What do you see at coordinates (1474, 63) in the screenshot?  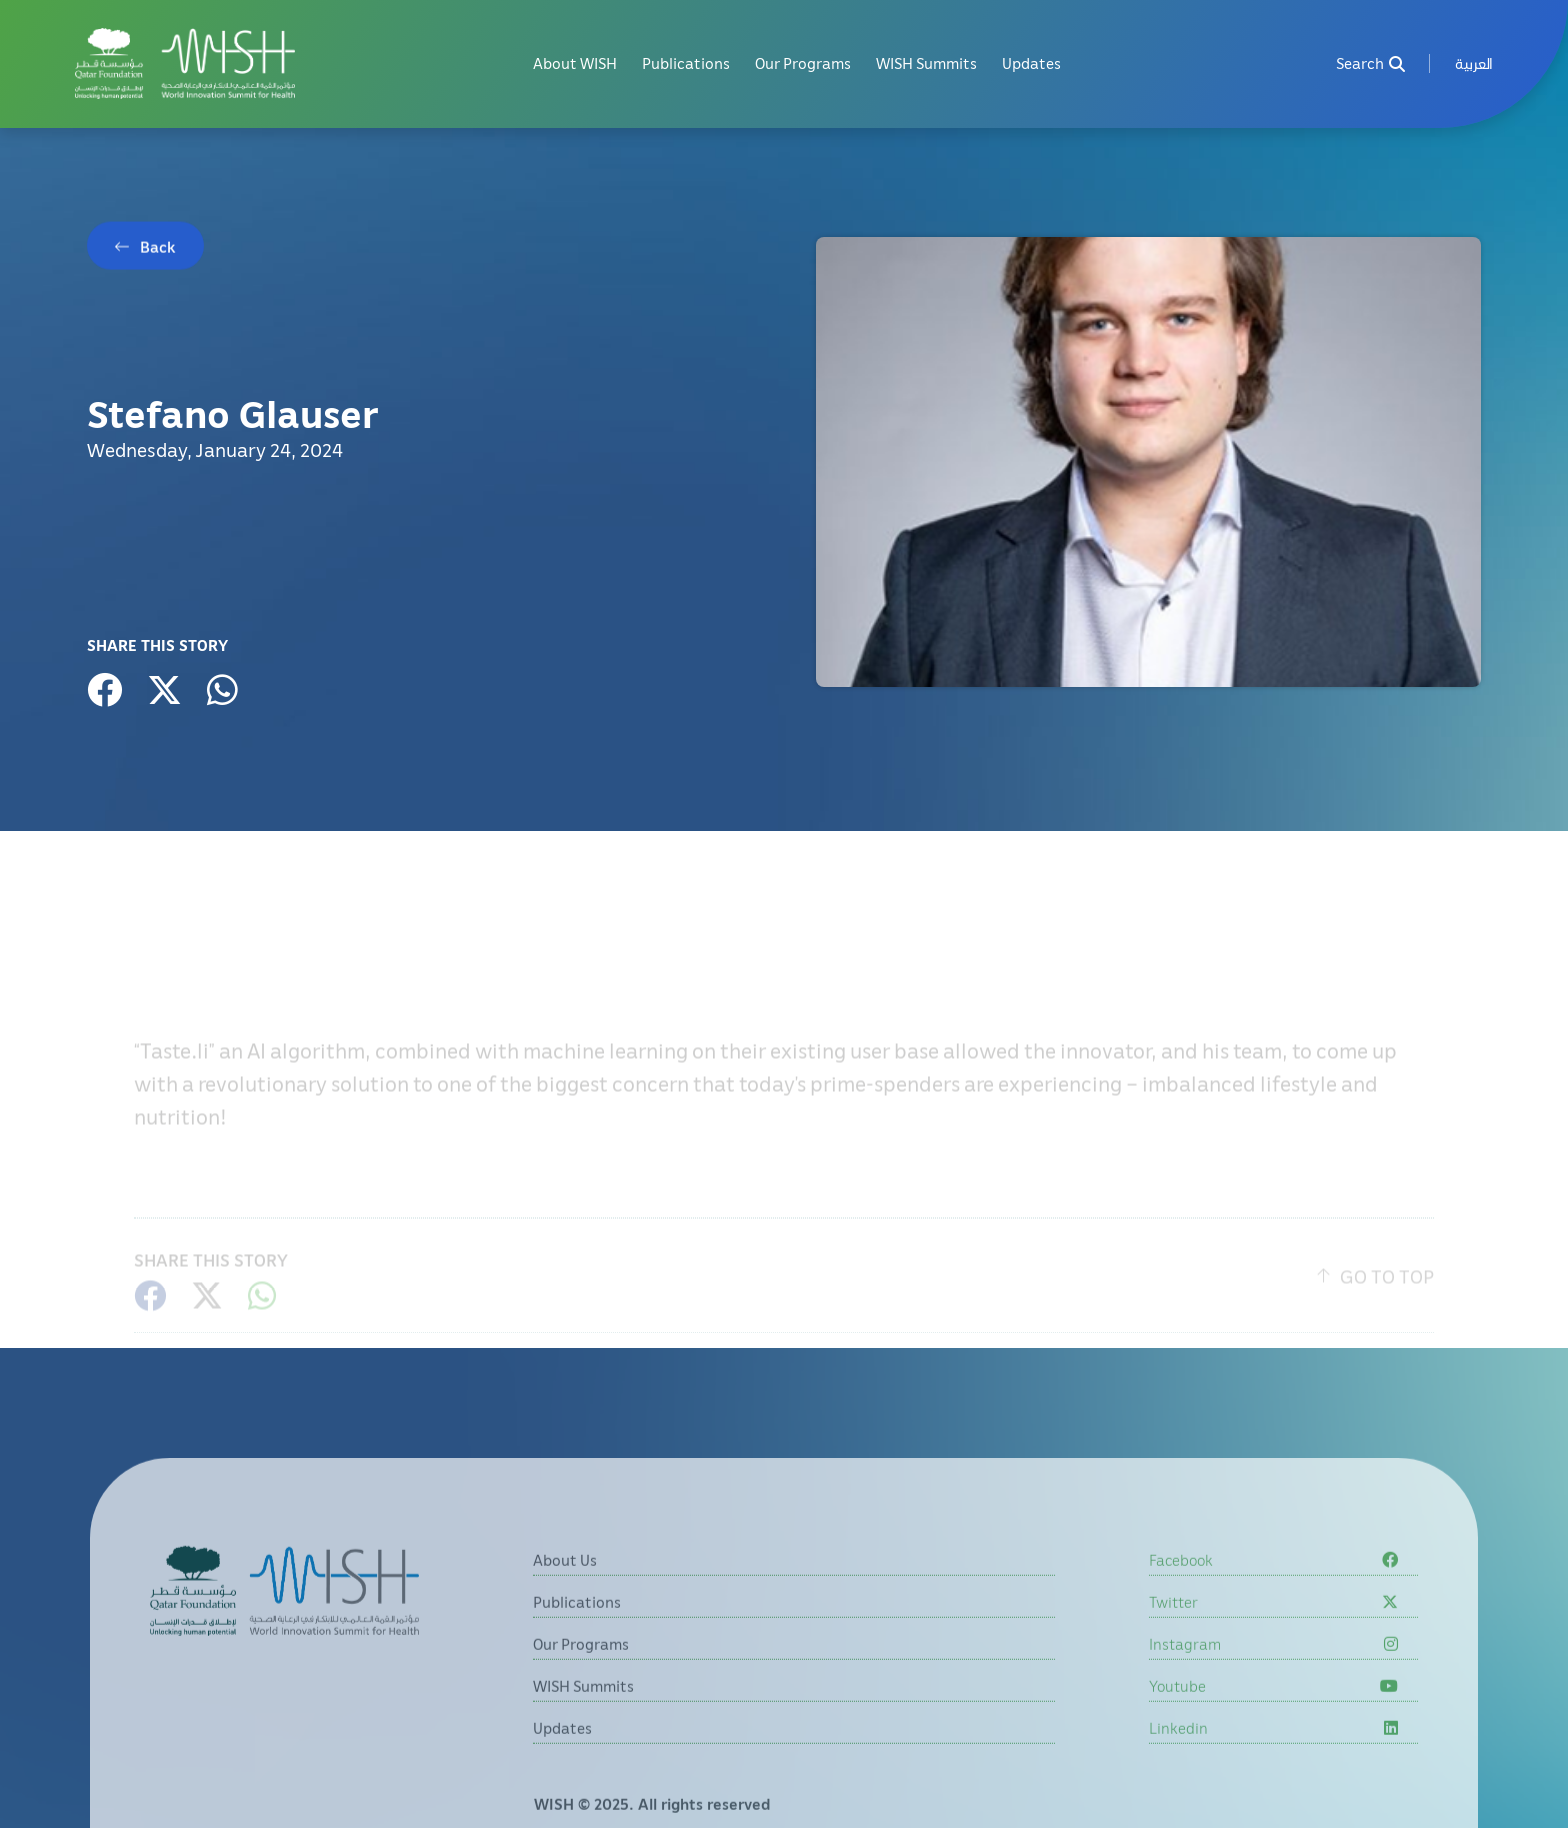 I see `[menuitem]` at bounding box center [1474, 63].